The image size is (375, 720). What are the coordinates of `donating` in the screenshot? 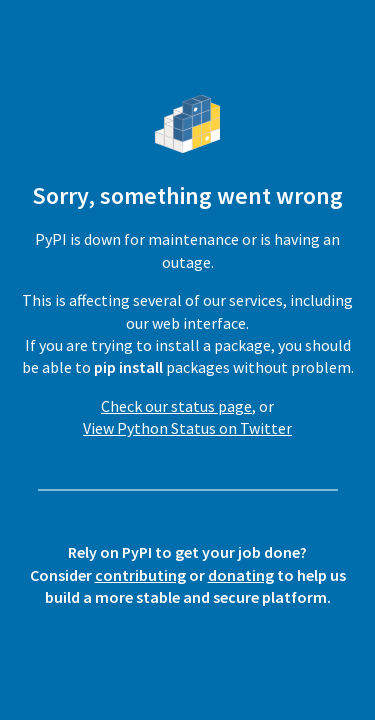 It's located at (241, 575).